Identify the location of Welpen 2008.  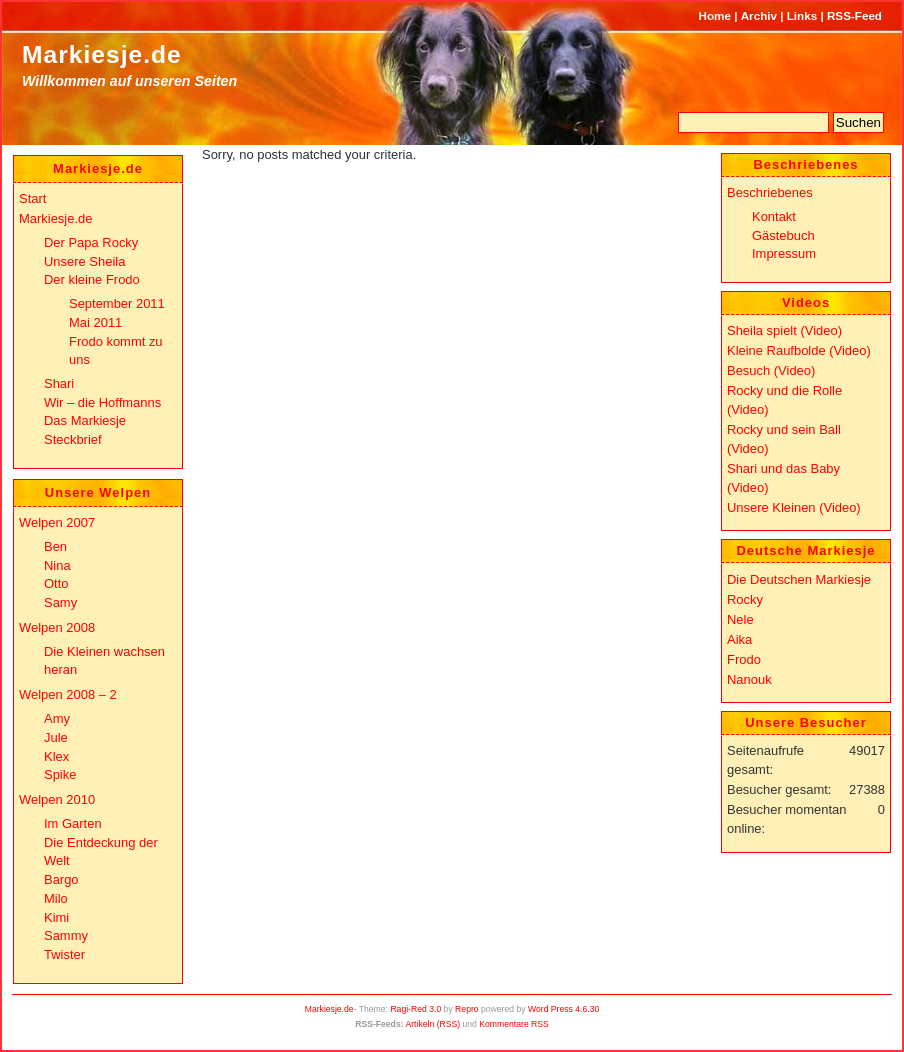
(57, 627).